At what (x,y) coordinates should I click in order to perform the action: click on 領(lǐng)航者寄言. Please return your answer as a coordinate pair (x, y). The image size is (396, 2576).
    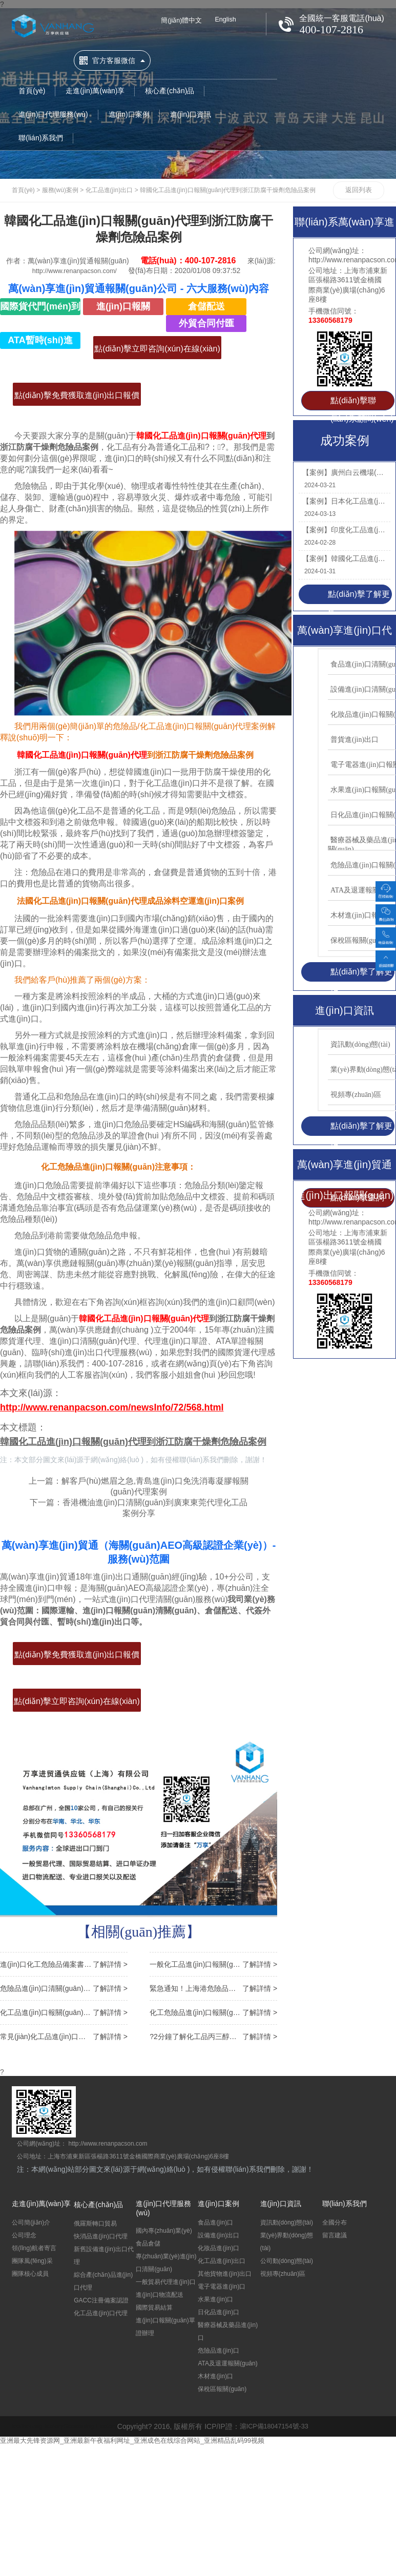
    Looking at the image, I should click on (34, 2247).